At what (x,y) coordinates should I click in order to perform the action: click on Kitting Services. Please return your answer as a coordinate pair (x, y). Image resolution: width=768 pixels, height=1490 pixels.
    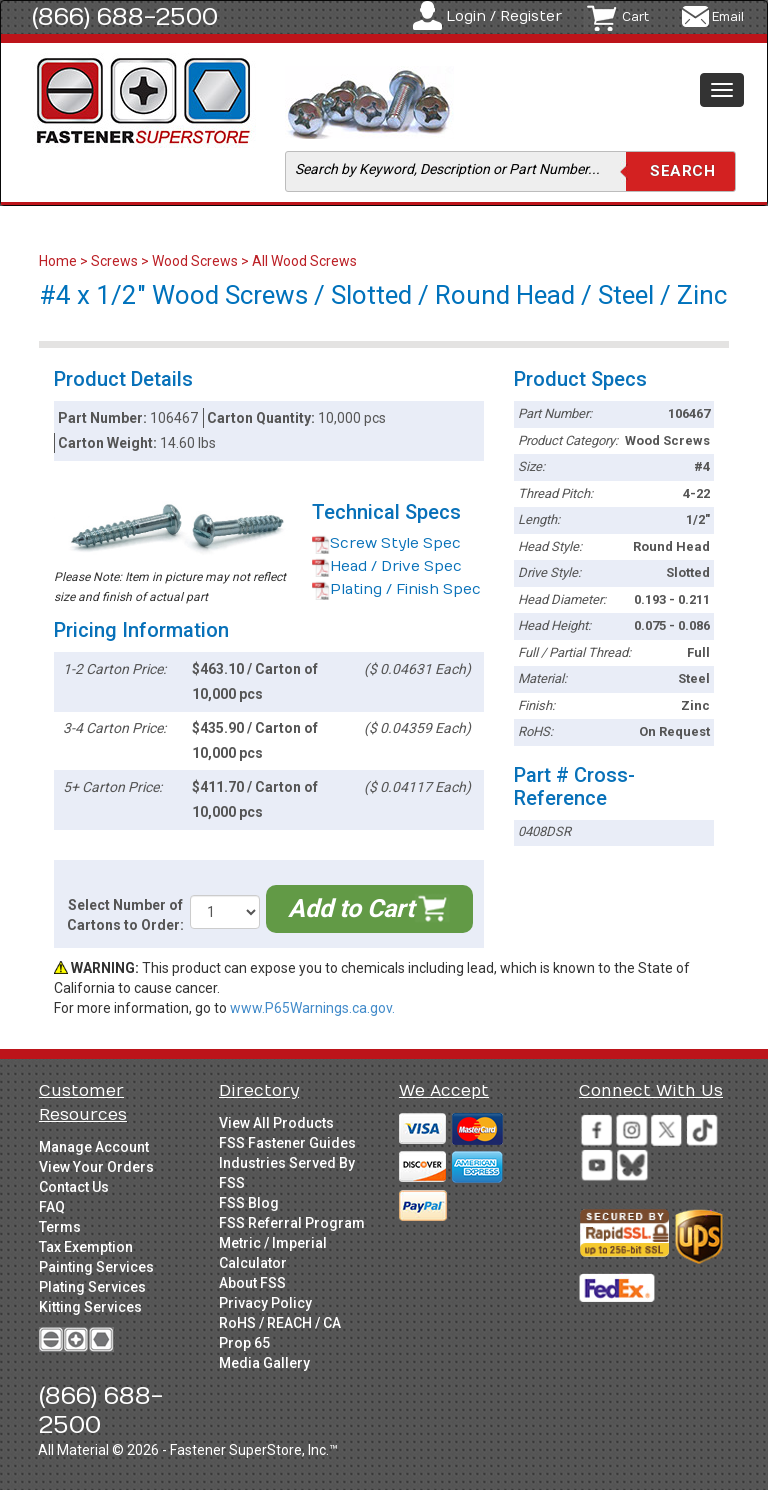
    Looking at the image, I should click on (90, 1307).